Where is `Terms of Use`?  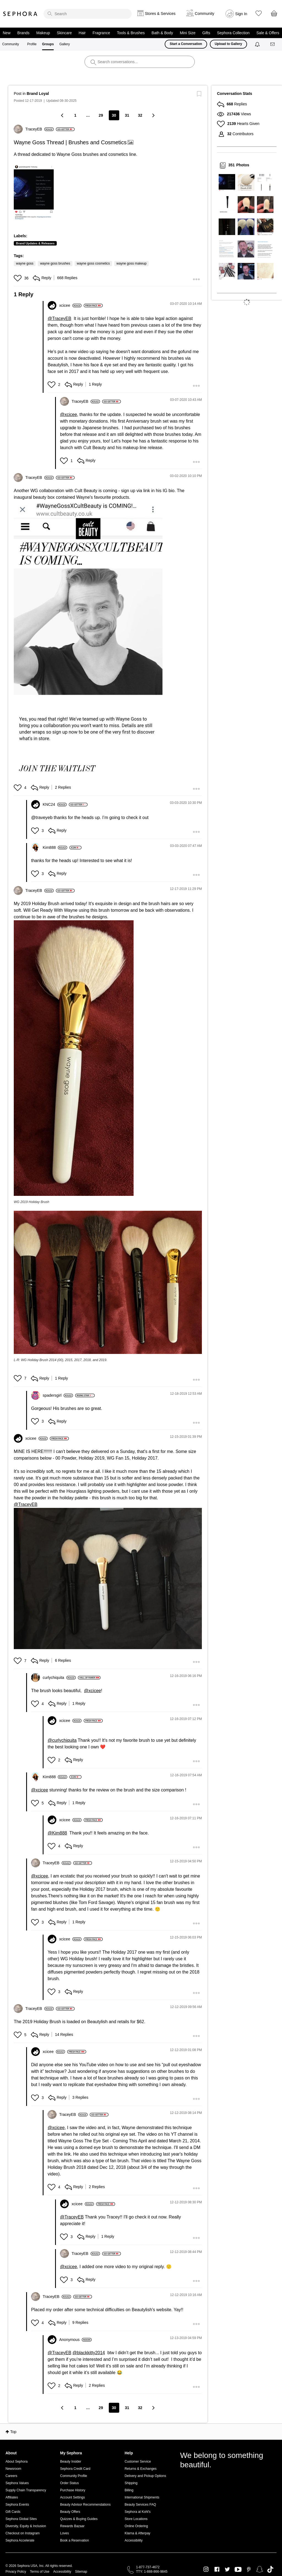 Terms of Use is located at coordinates (40, 2572).